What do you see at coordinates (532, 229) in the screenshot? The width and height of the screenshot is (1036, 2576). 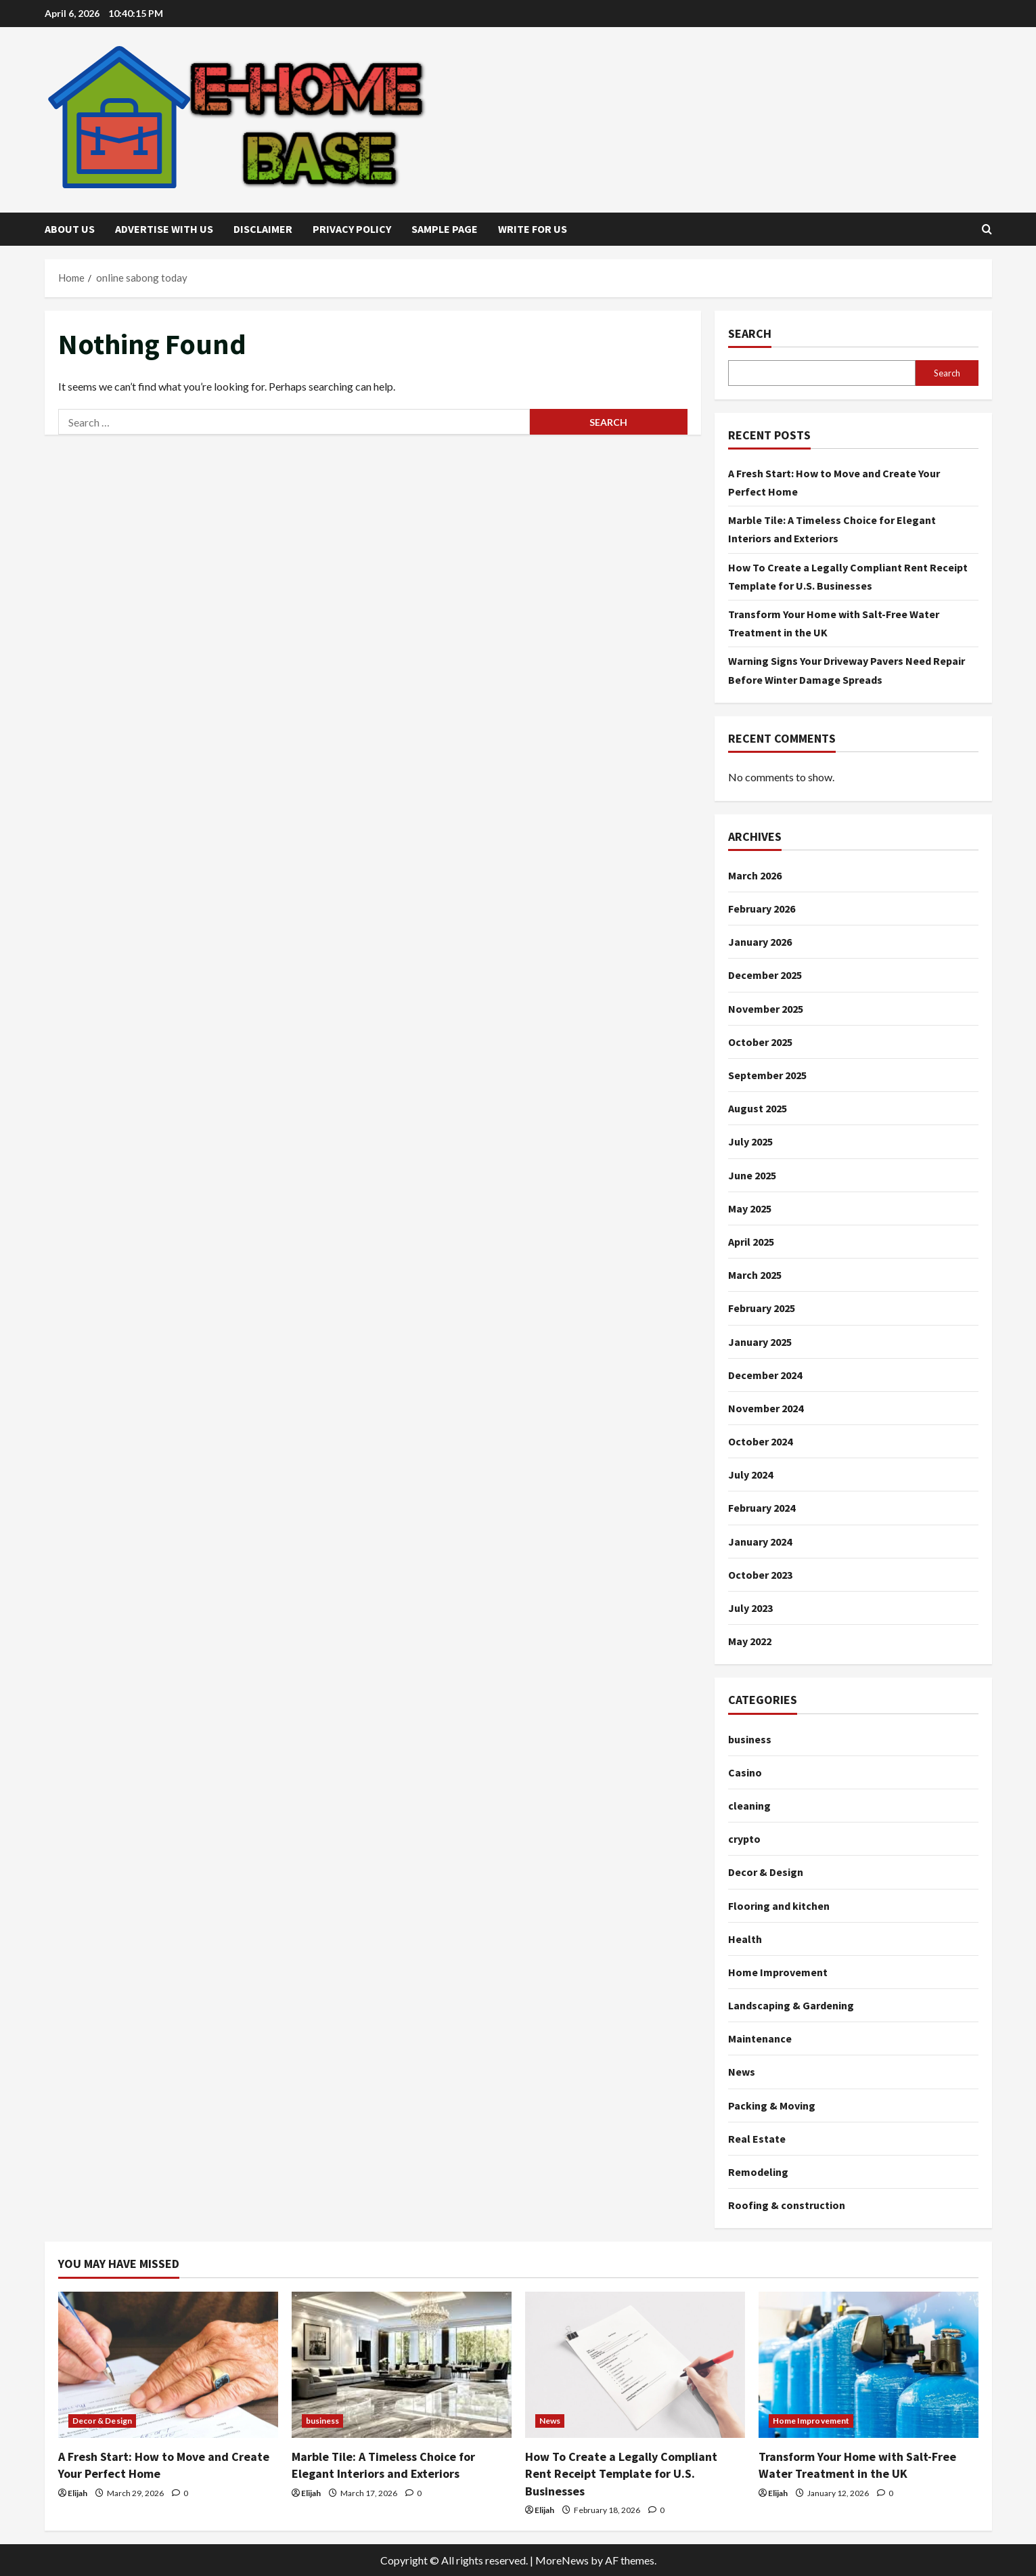 I see `Write for Us` at bounding box center [532, 229].